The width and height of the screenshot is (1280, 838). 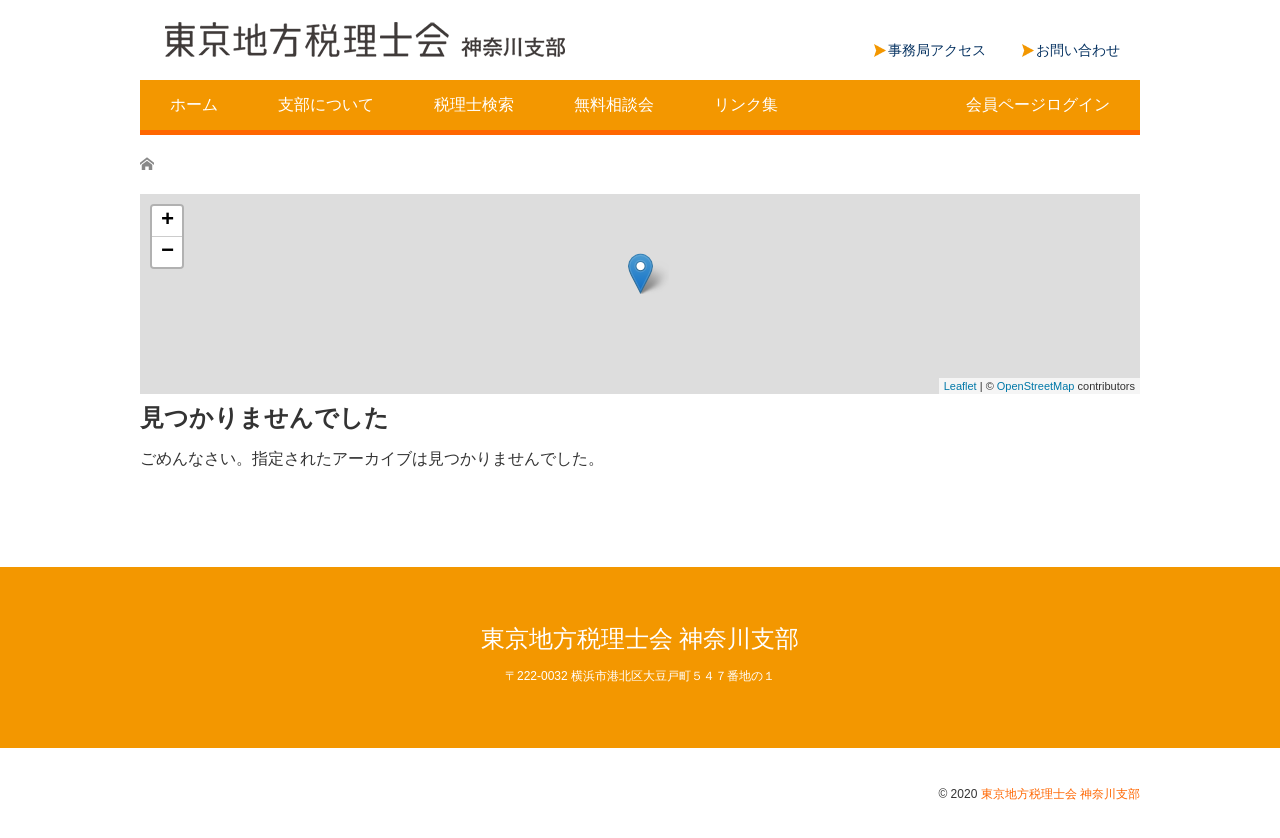 I want to click on リンク集, so click(x=746, y=104).